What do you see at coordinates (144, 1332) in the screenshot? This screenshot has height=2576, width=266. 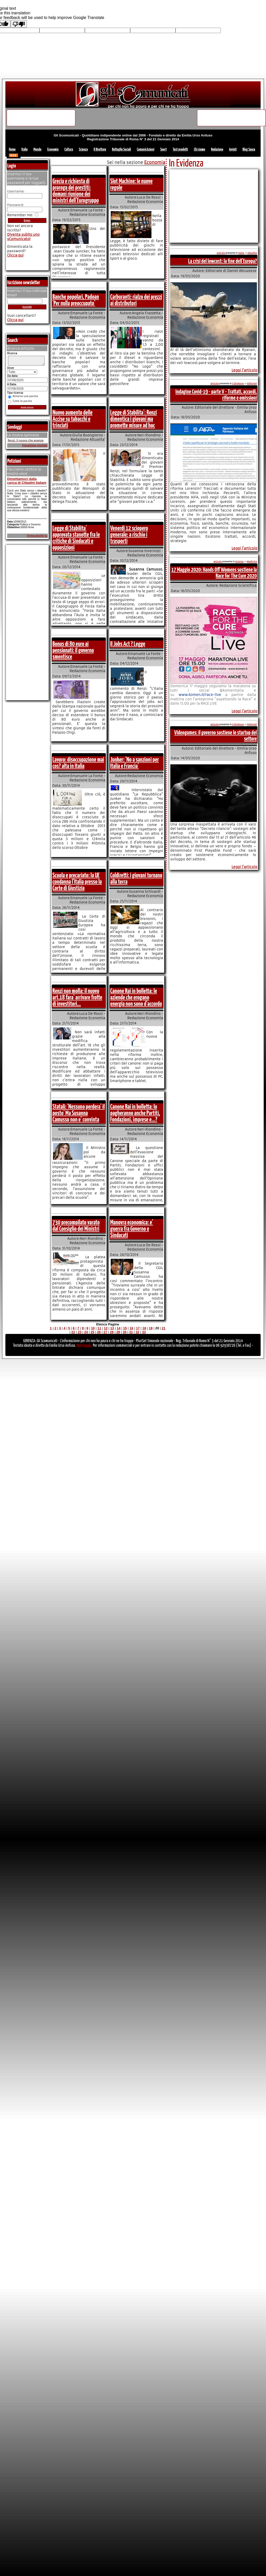 I see `33` at bounding box center [144, 1332].